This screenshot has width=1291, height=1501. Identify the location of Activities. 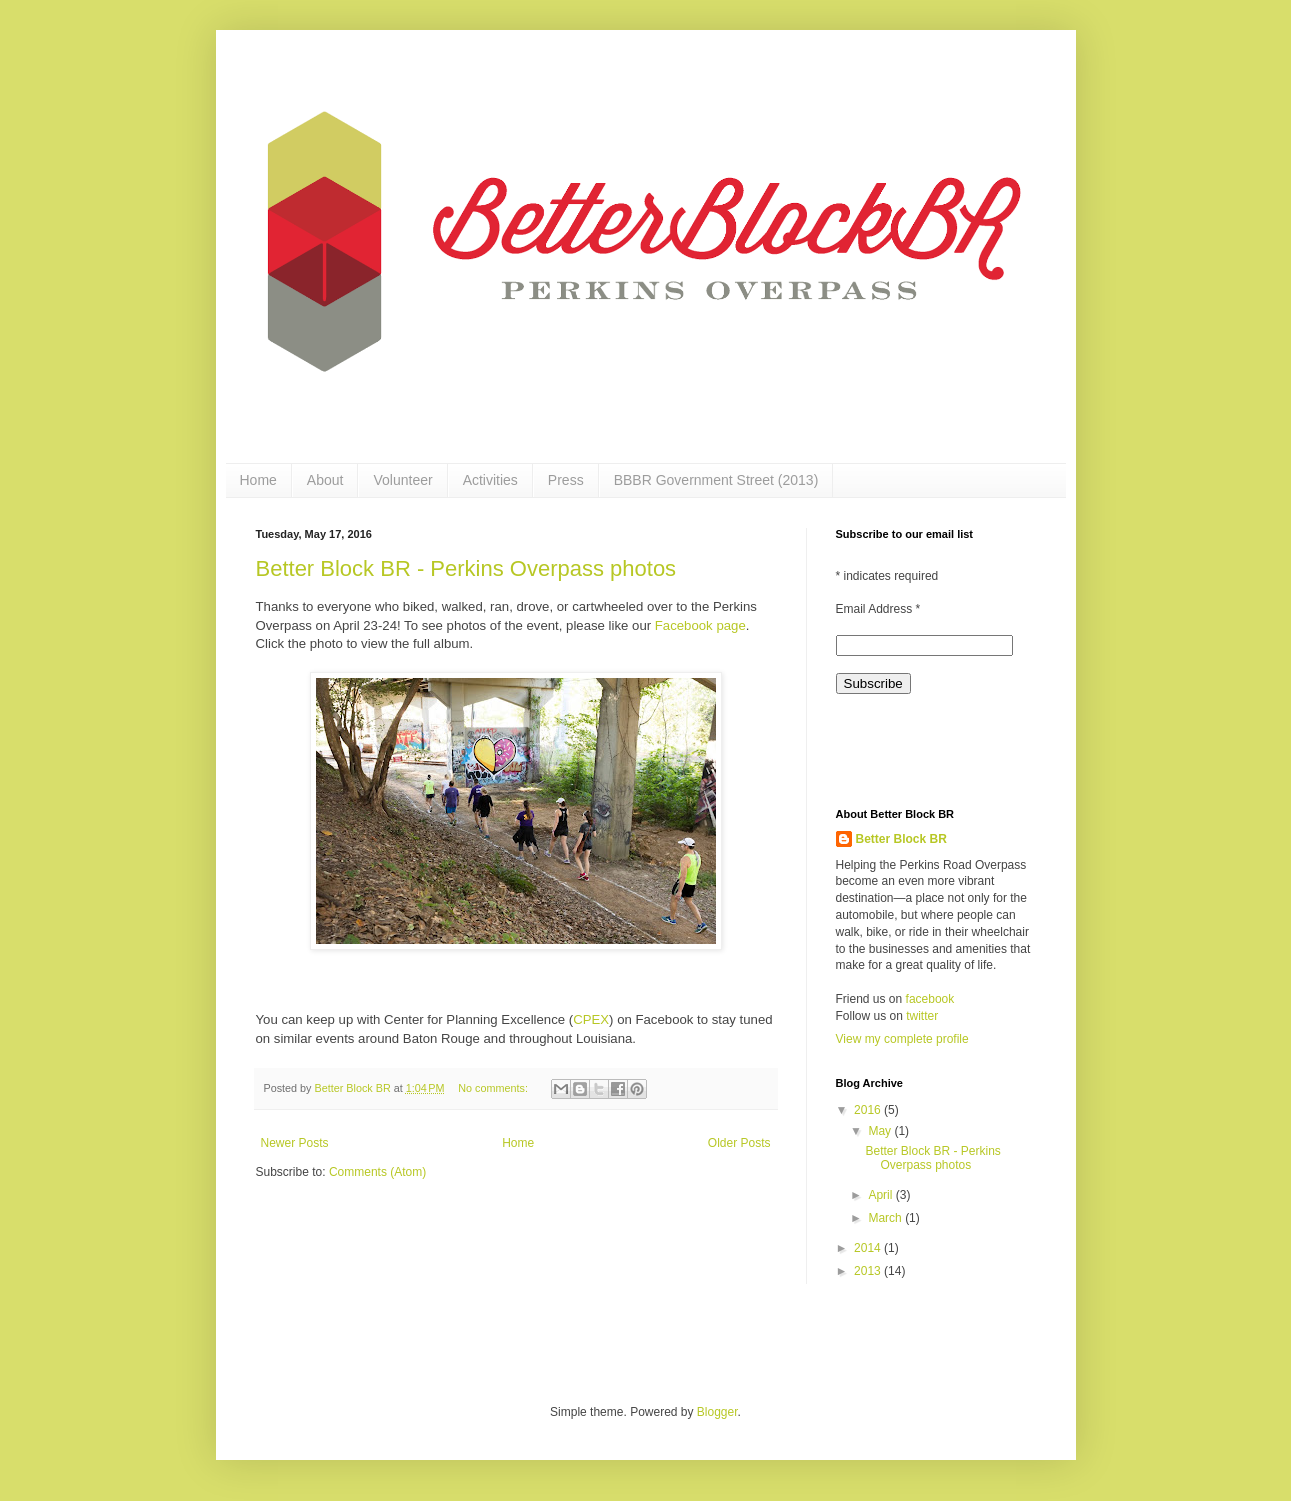
(490, 480).